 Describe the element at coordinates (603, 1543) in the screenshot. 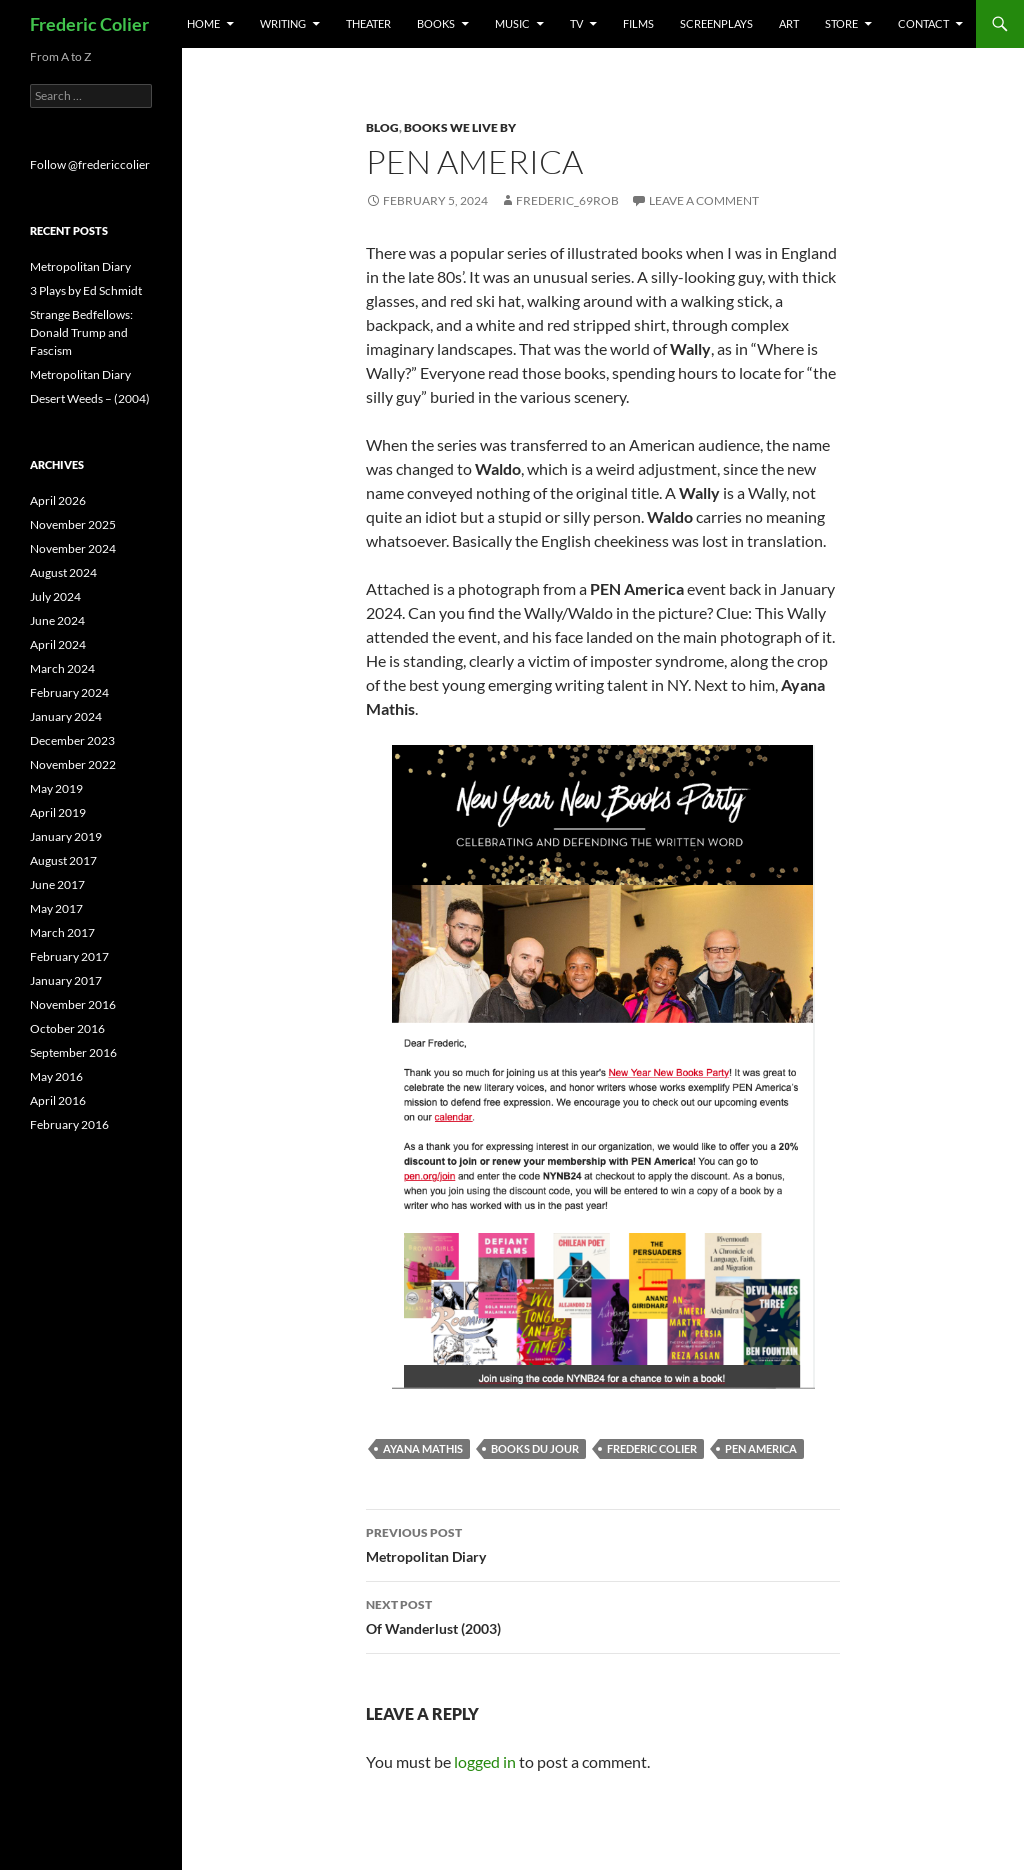

I see `Metropolitan Diary` at that location.